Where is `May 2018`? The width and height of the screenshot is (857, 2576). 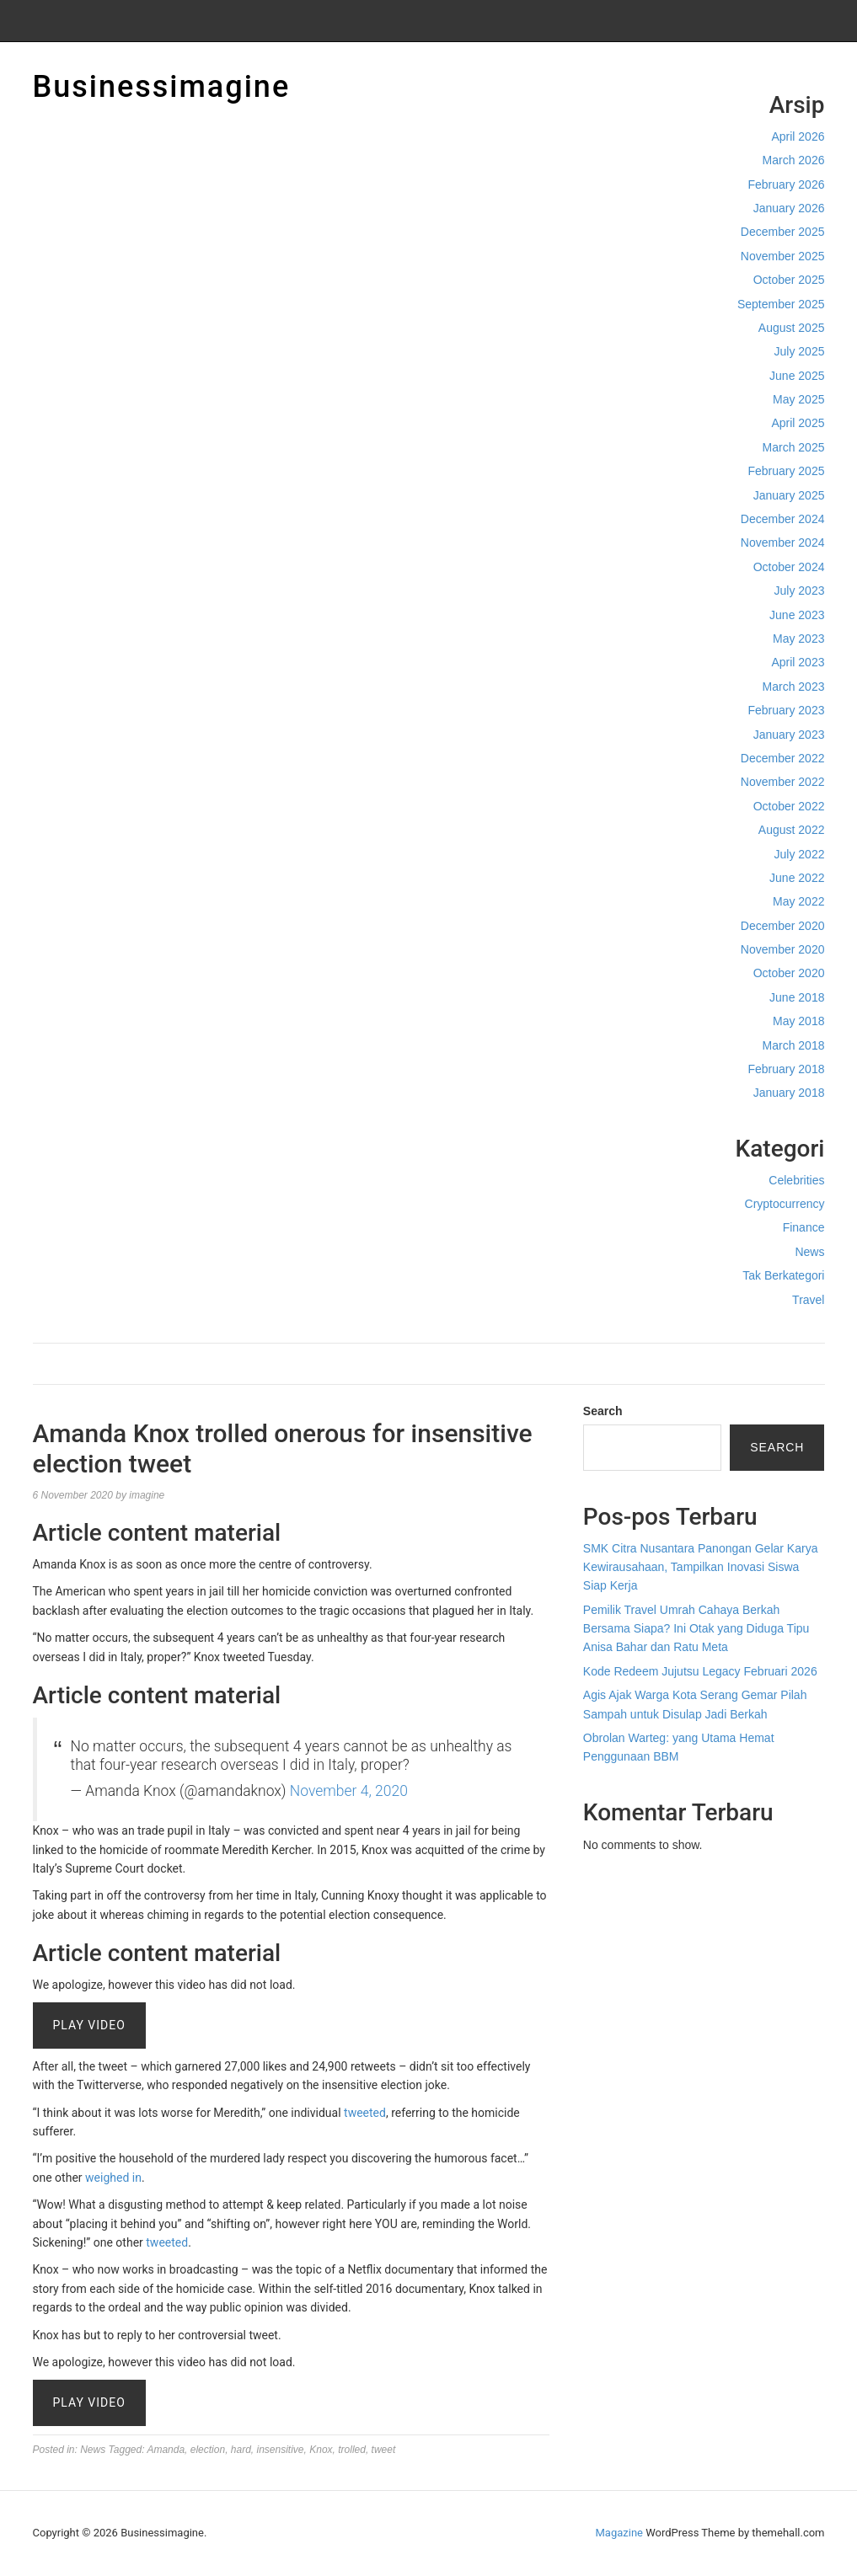
May 2018 is located at coordinates (798, 1021).